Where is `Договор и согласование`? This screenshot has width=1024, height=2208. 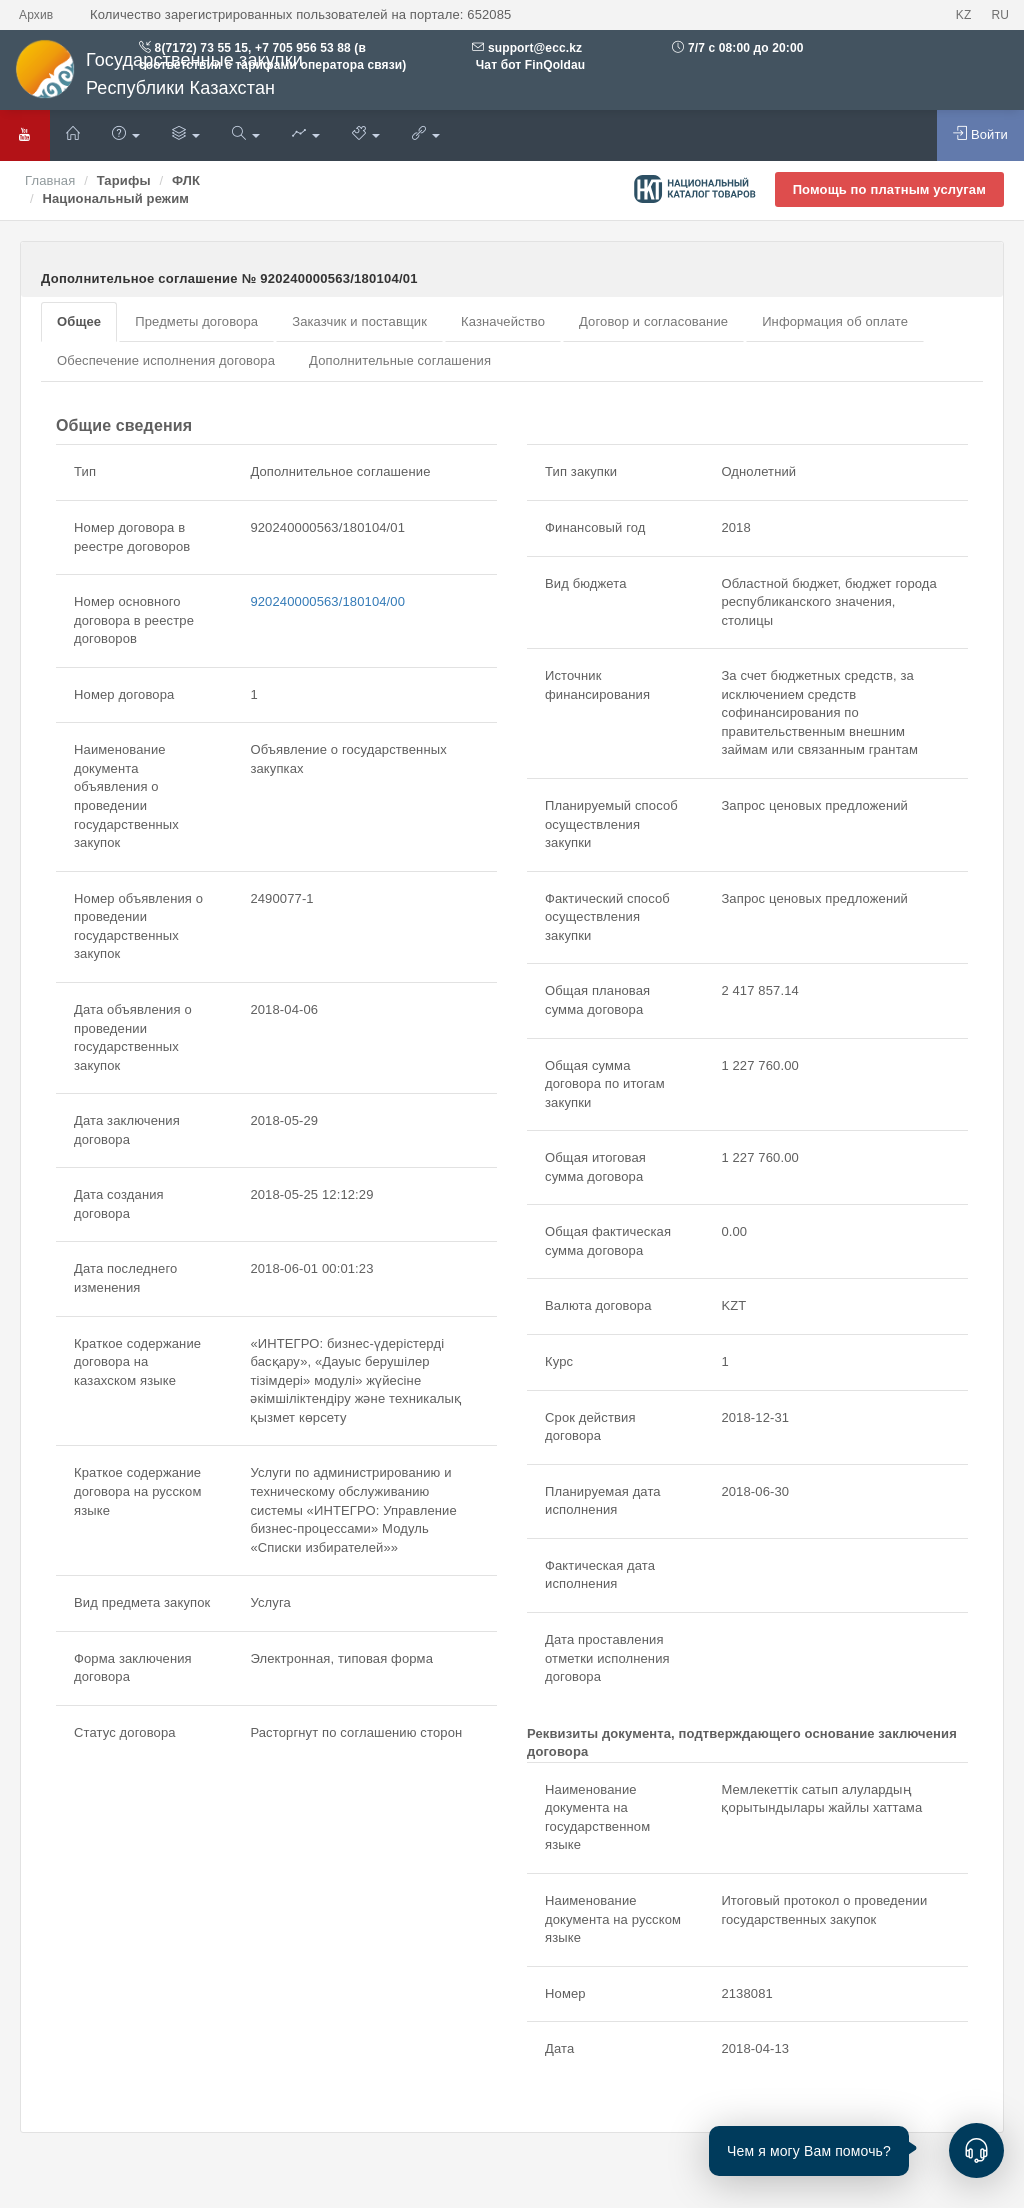
Договор и согласование is located at coordinates (653, 321).